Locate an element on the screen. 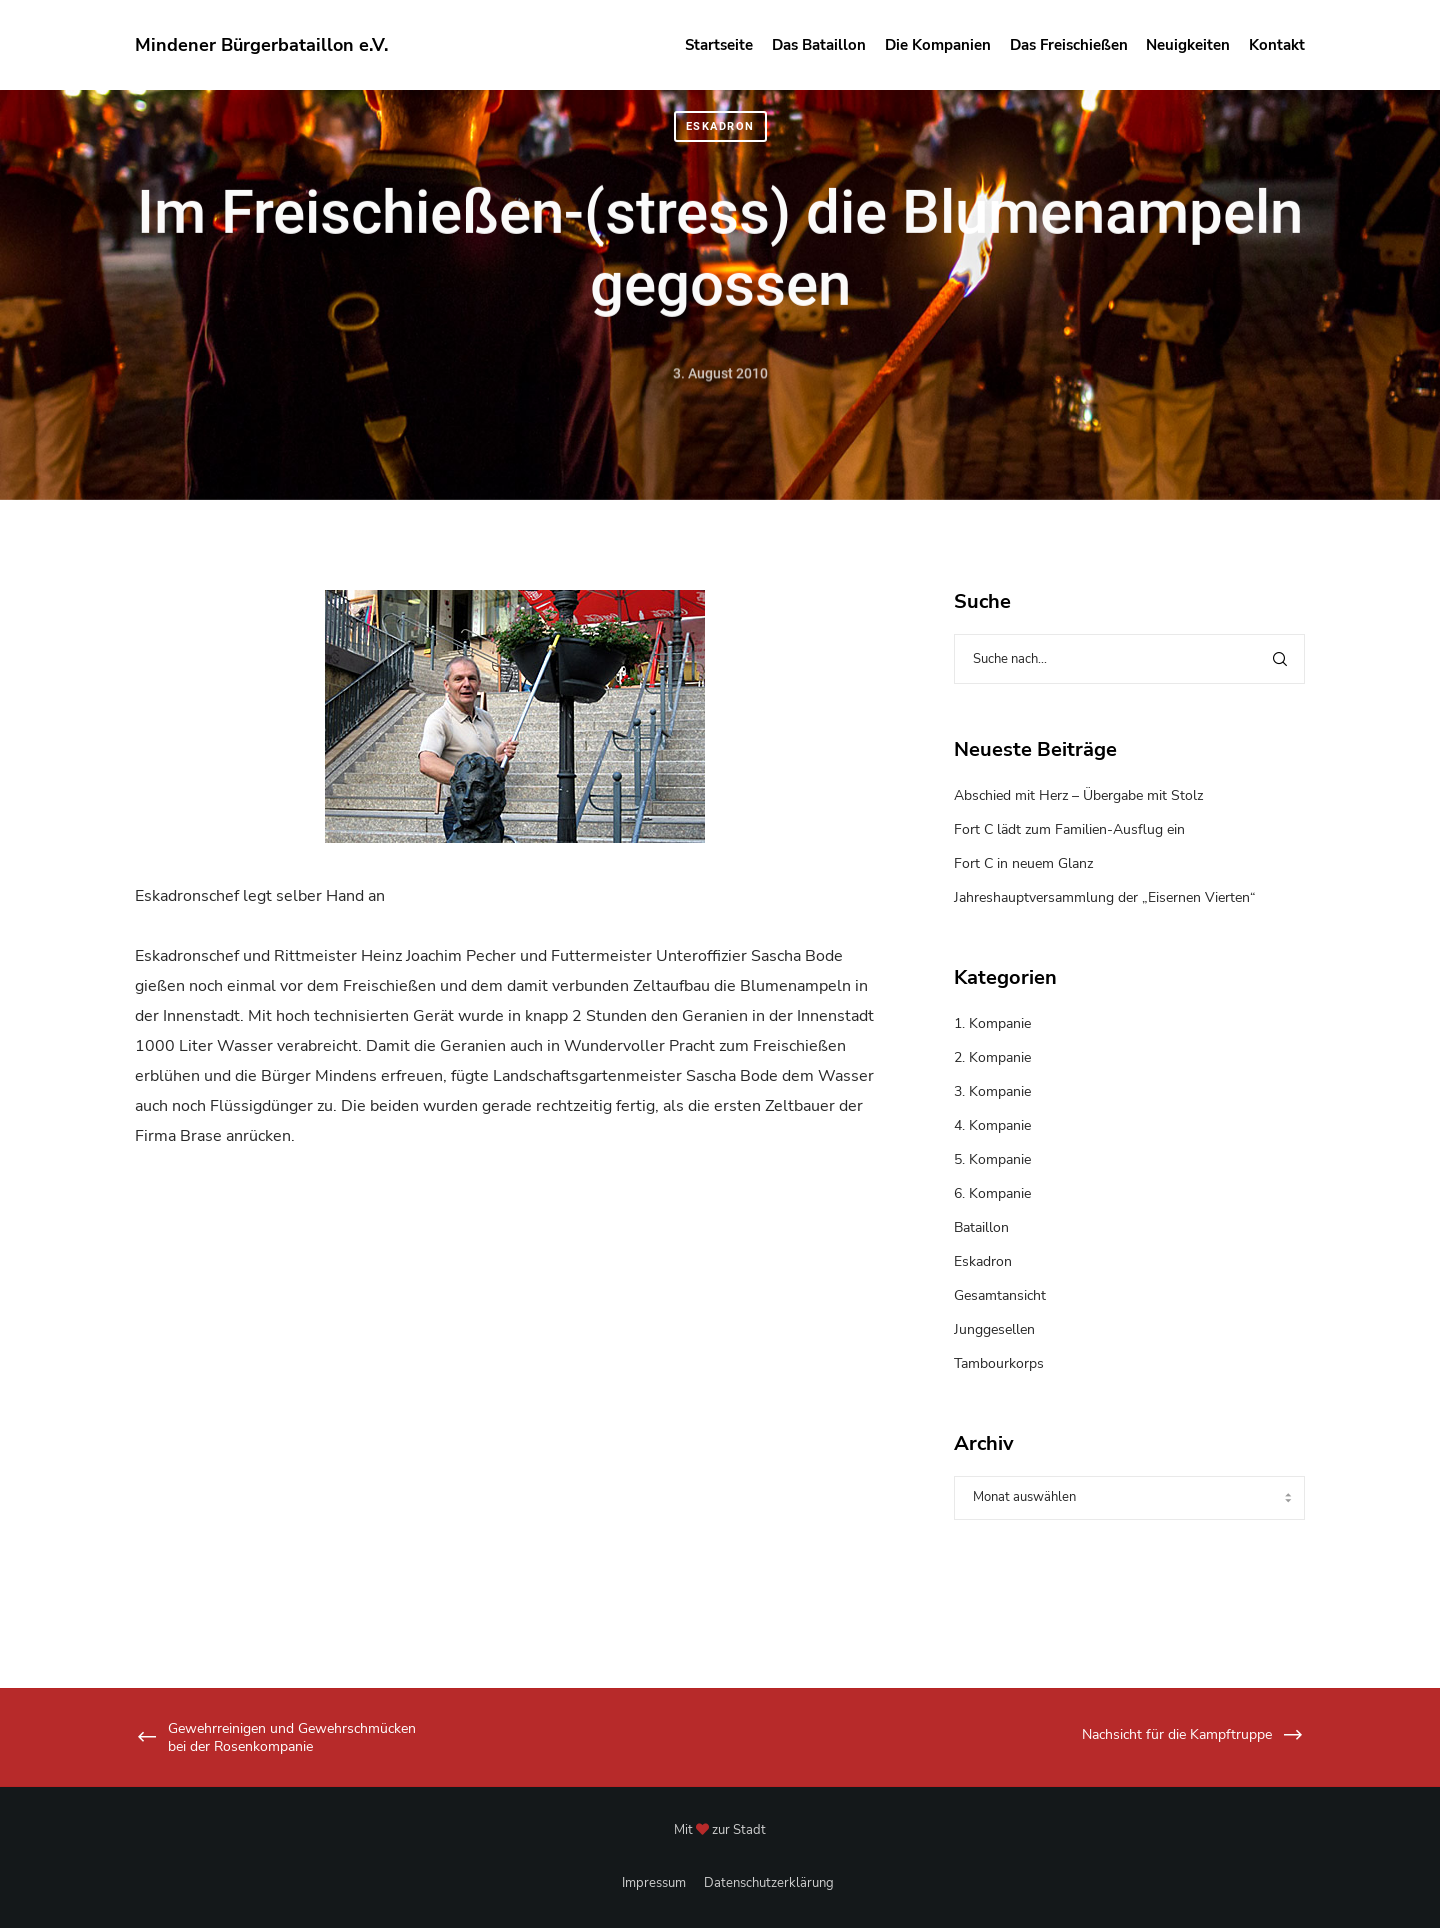 This screenshot has width=1440, height=1928. 6. Kompanie is located at coordinates (992, 1193).